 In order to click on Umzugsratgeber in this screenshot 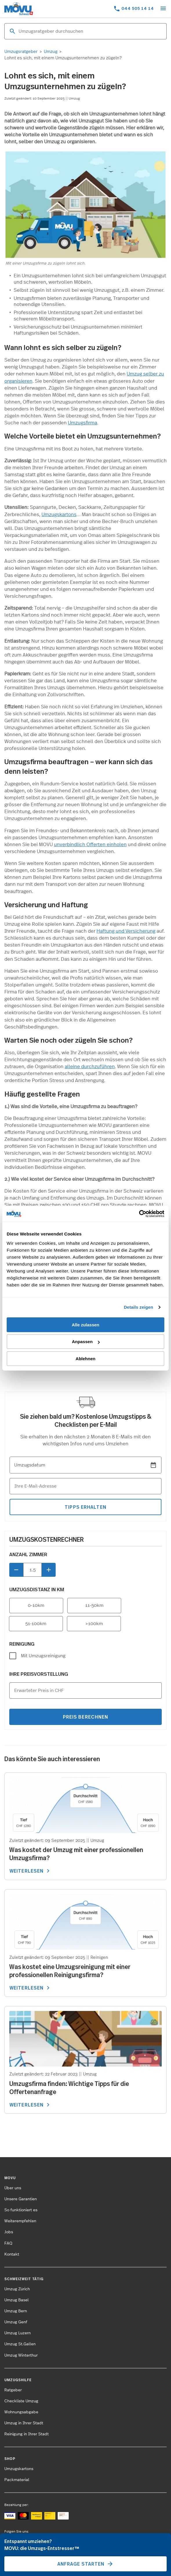, I will do `click(21, 51)`.